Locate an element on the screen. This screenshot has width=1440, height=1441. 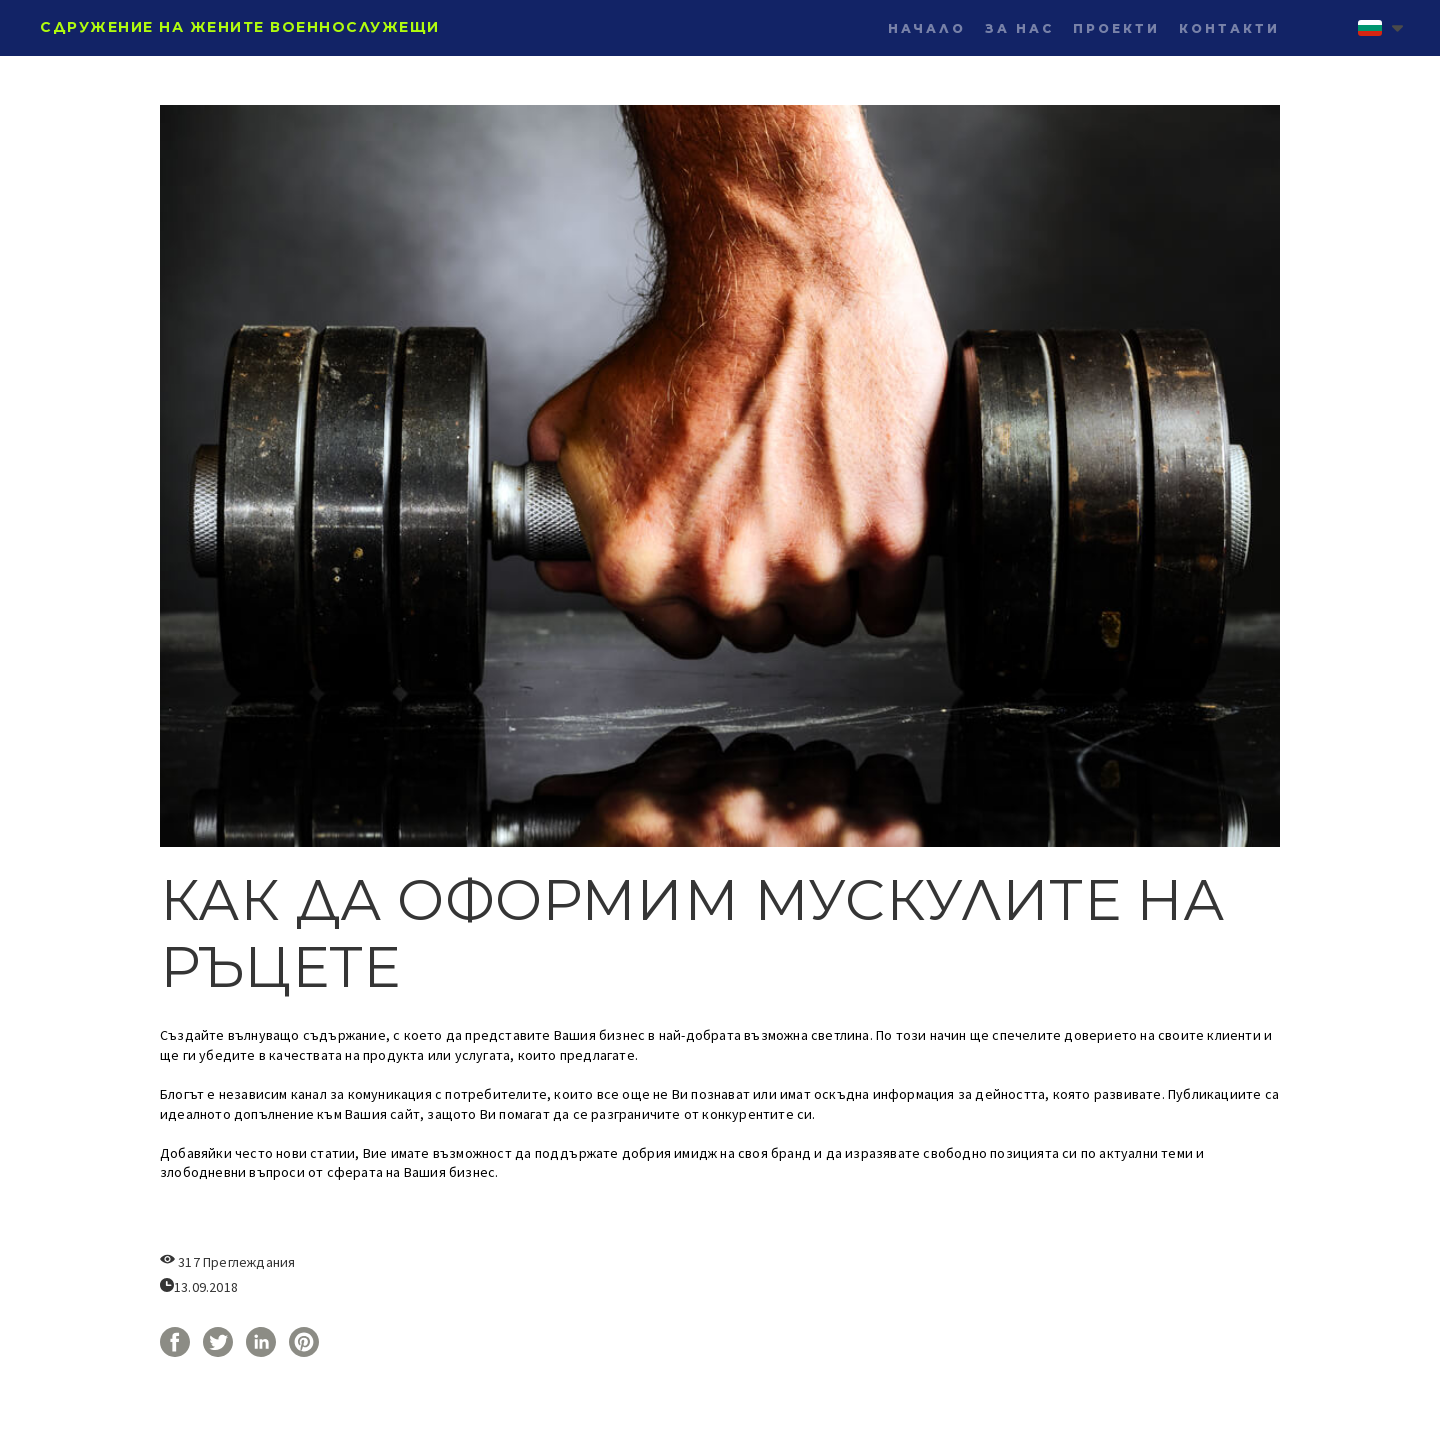
КОНТАКТИ is located at coordinates (1229, 28).